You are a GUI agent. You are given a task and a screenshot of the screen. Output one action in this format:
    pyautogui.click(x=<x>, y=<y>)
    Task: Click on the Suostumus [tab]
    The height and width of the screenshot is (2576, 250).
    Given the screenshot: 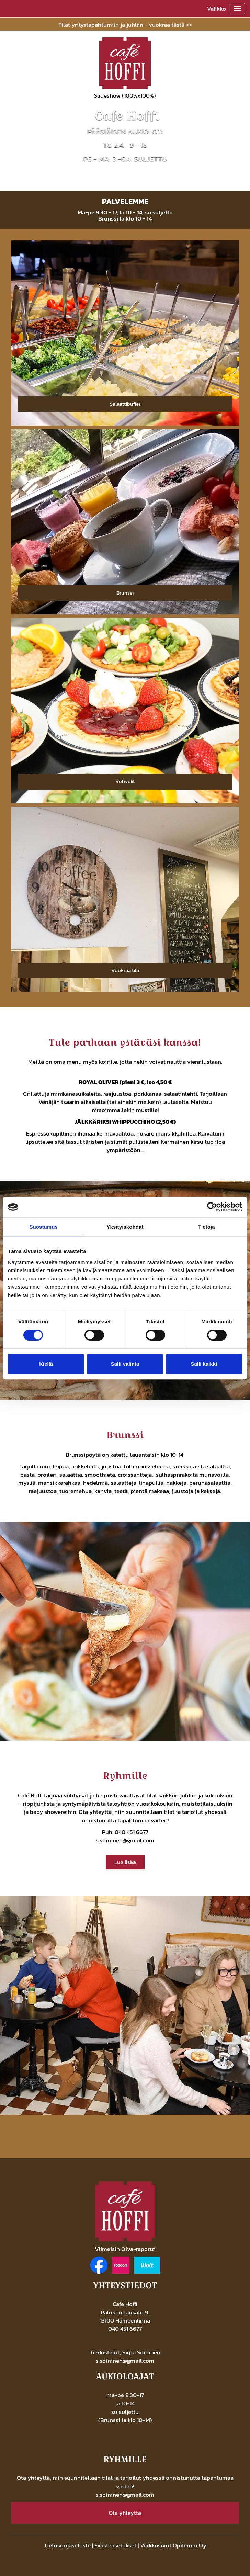 What is the action you would take?
    pyautogui.click(x=43, y=1227)
    